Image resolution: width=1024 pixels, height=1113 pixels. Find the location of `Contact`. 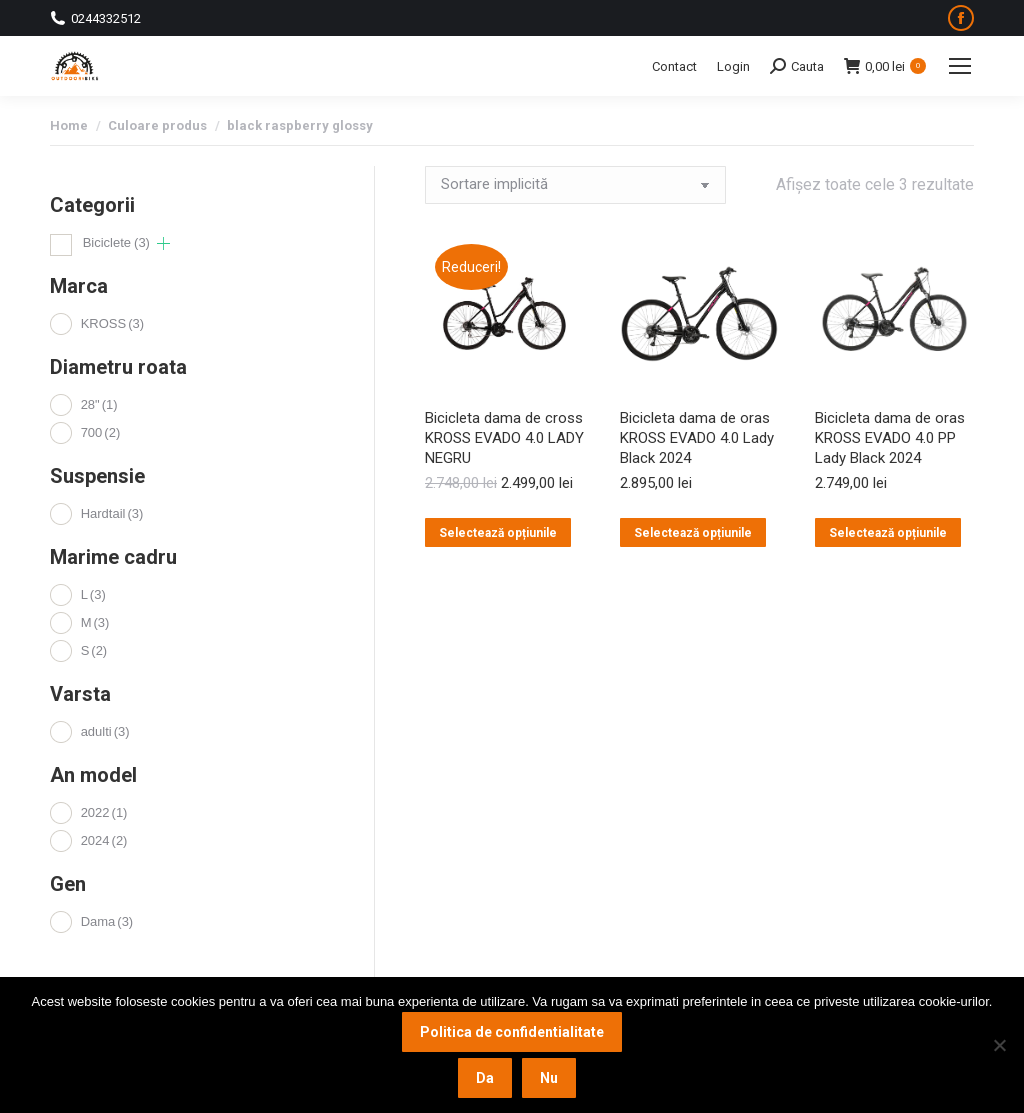

Contact is located at coordinates (674, 66).